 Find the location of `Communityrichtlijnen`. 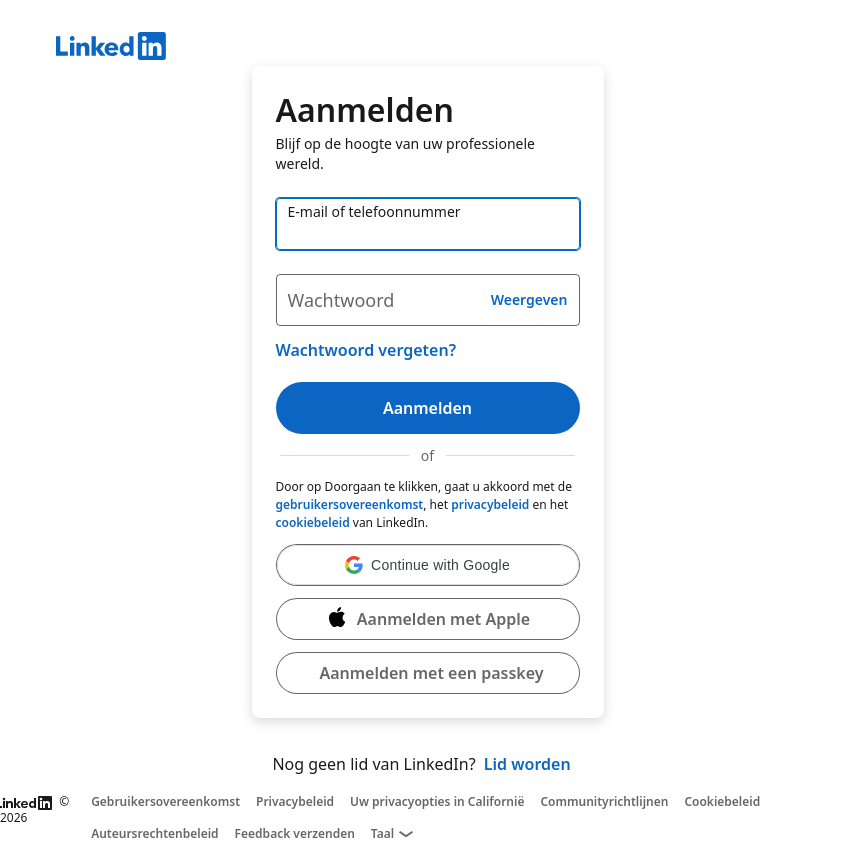

Communityrichtlijnen is located at coordinates (604, 802).